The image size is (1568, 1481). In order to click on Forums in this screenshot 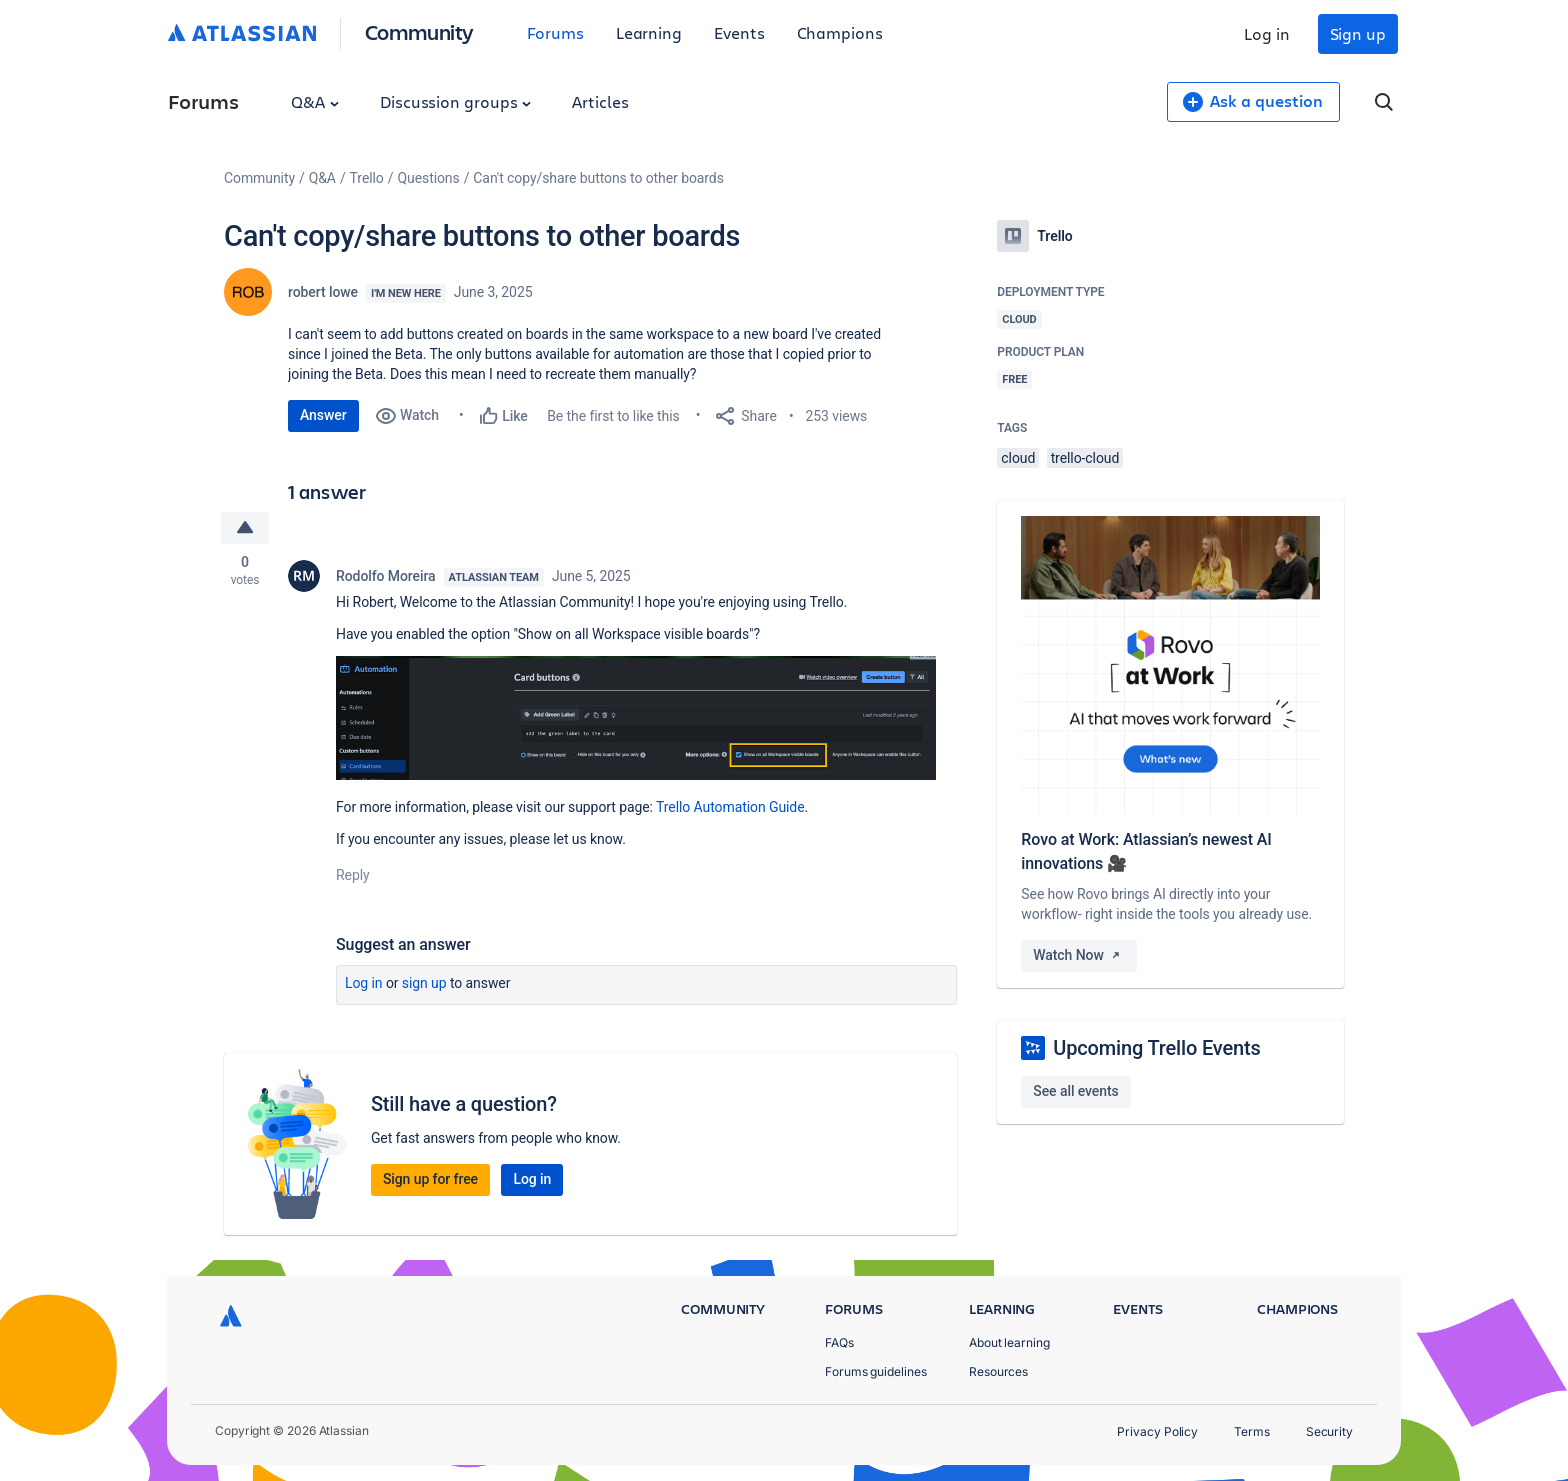, I will do `click(555, 32)`.